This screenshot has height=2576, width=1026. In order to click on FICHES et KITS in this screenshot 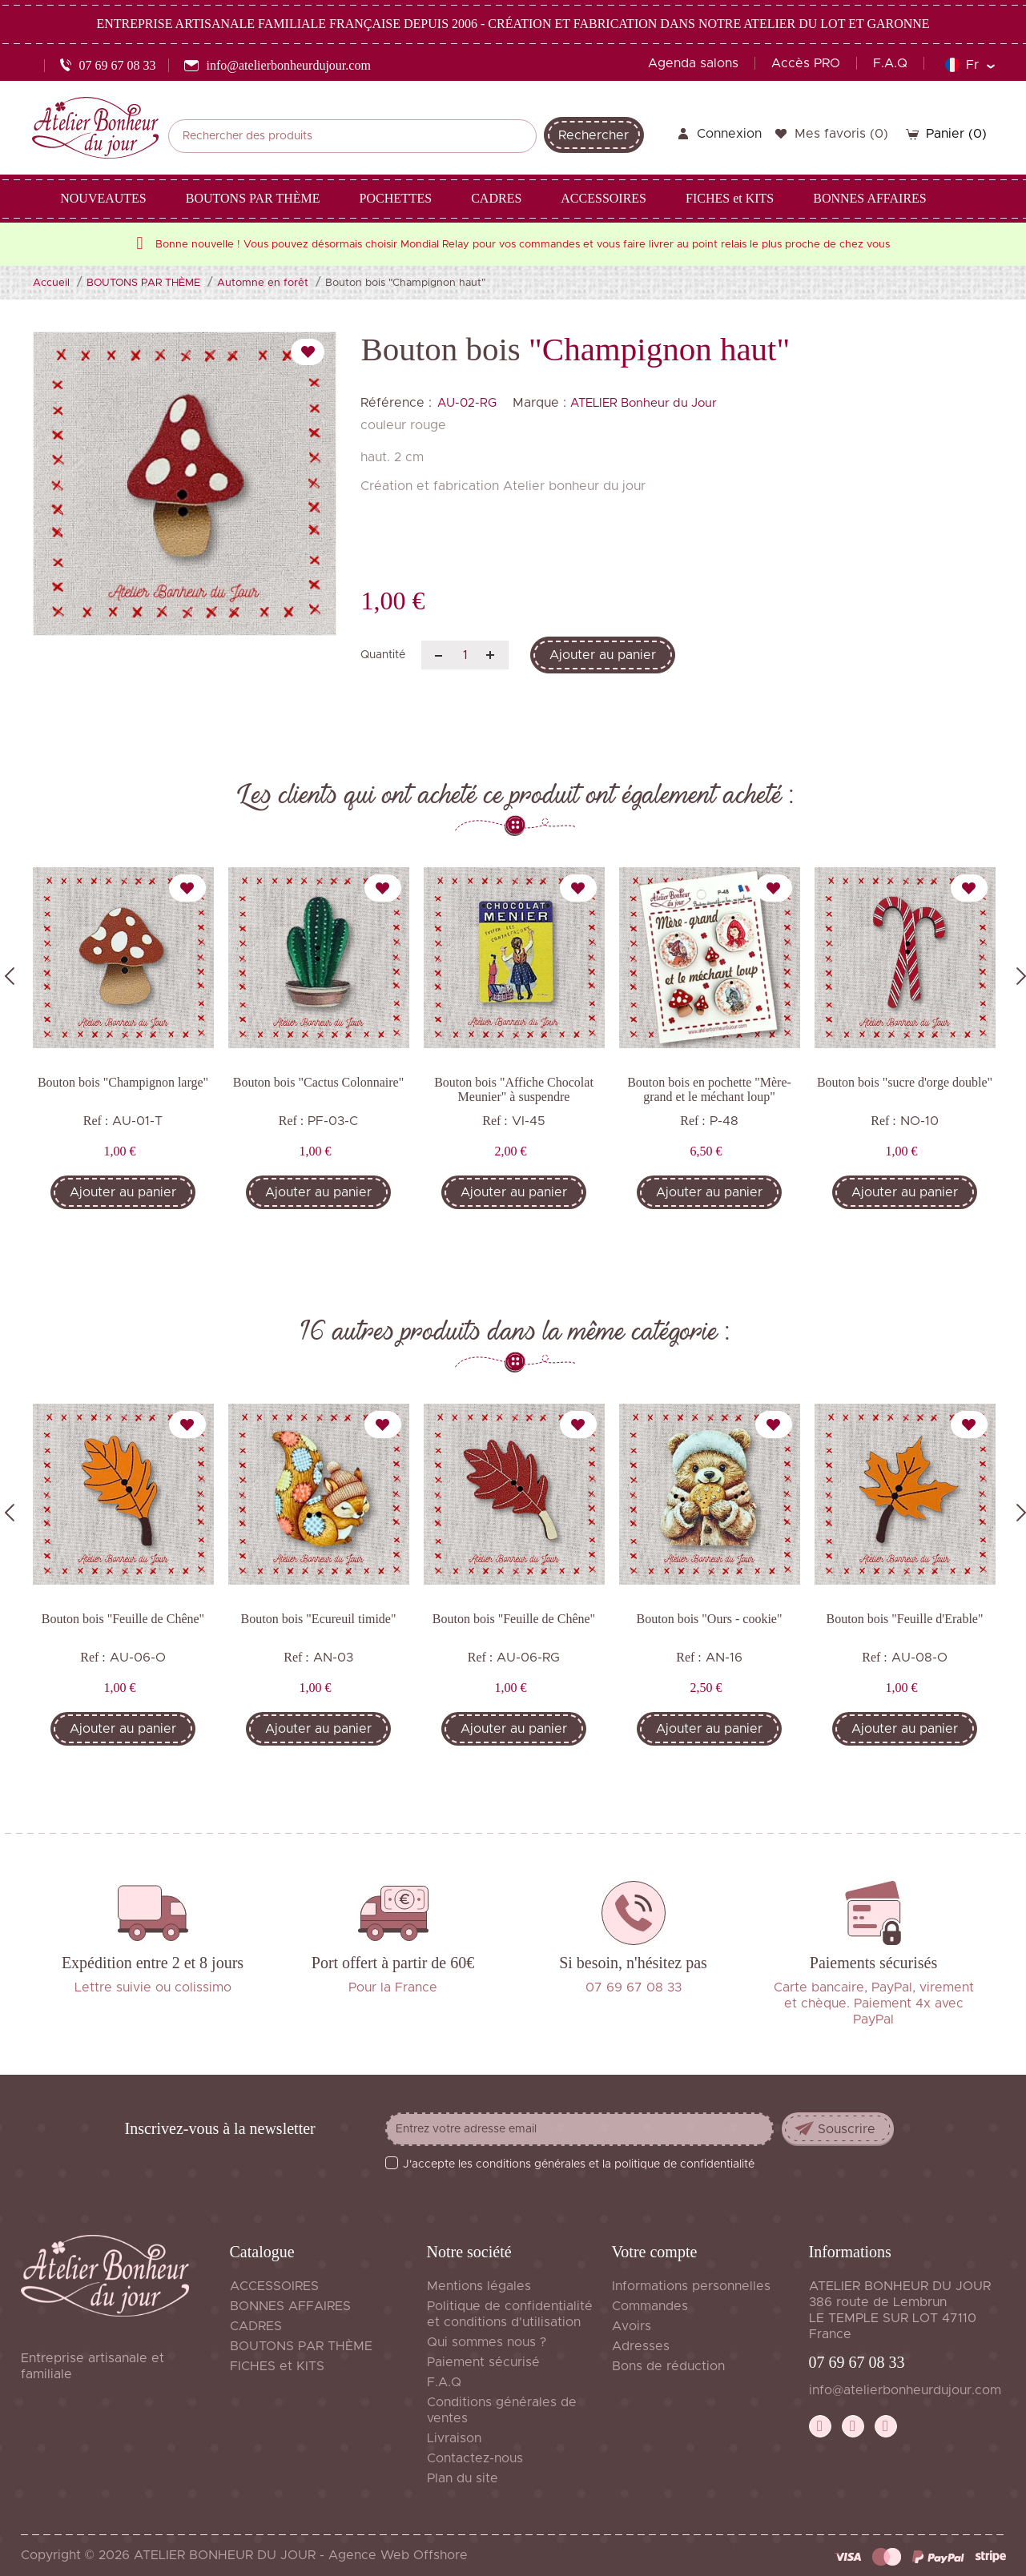, I will do `click(277, 2366)`.